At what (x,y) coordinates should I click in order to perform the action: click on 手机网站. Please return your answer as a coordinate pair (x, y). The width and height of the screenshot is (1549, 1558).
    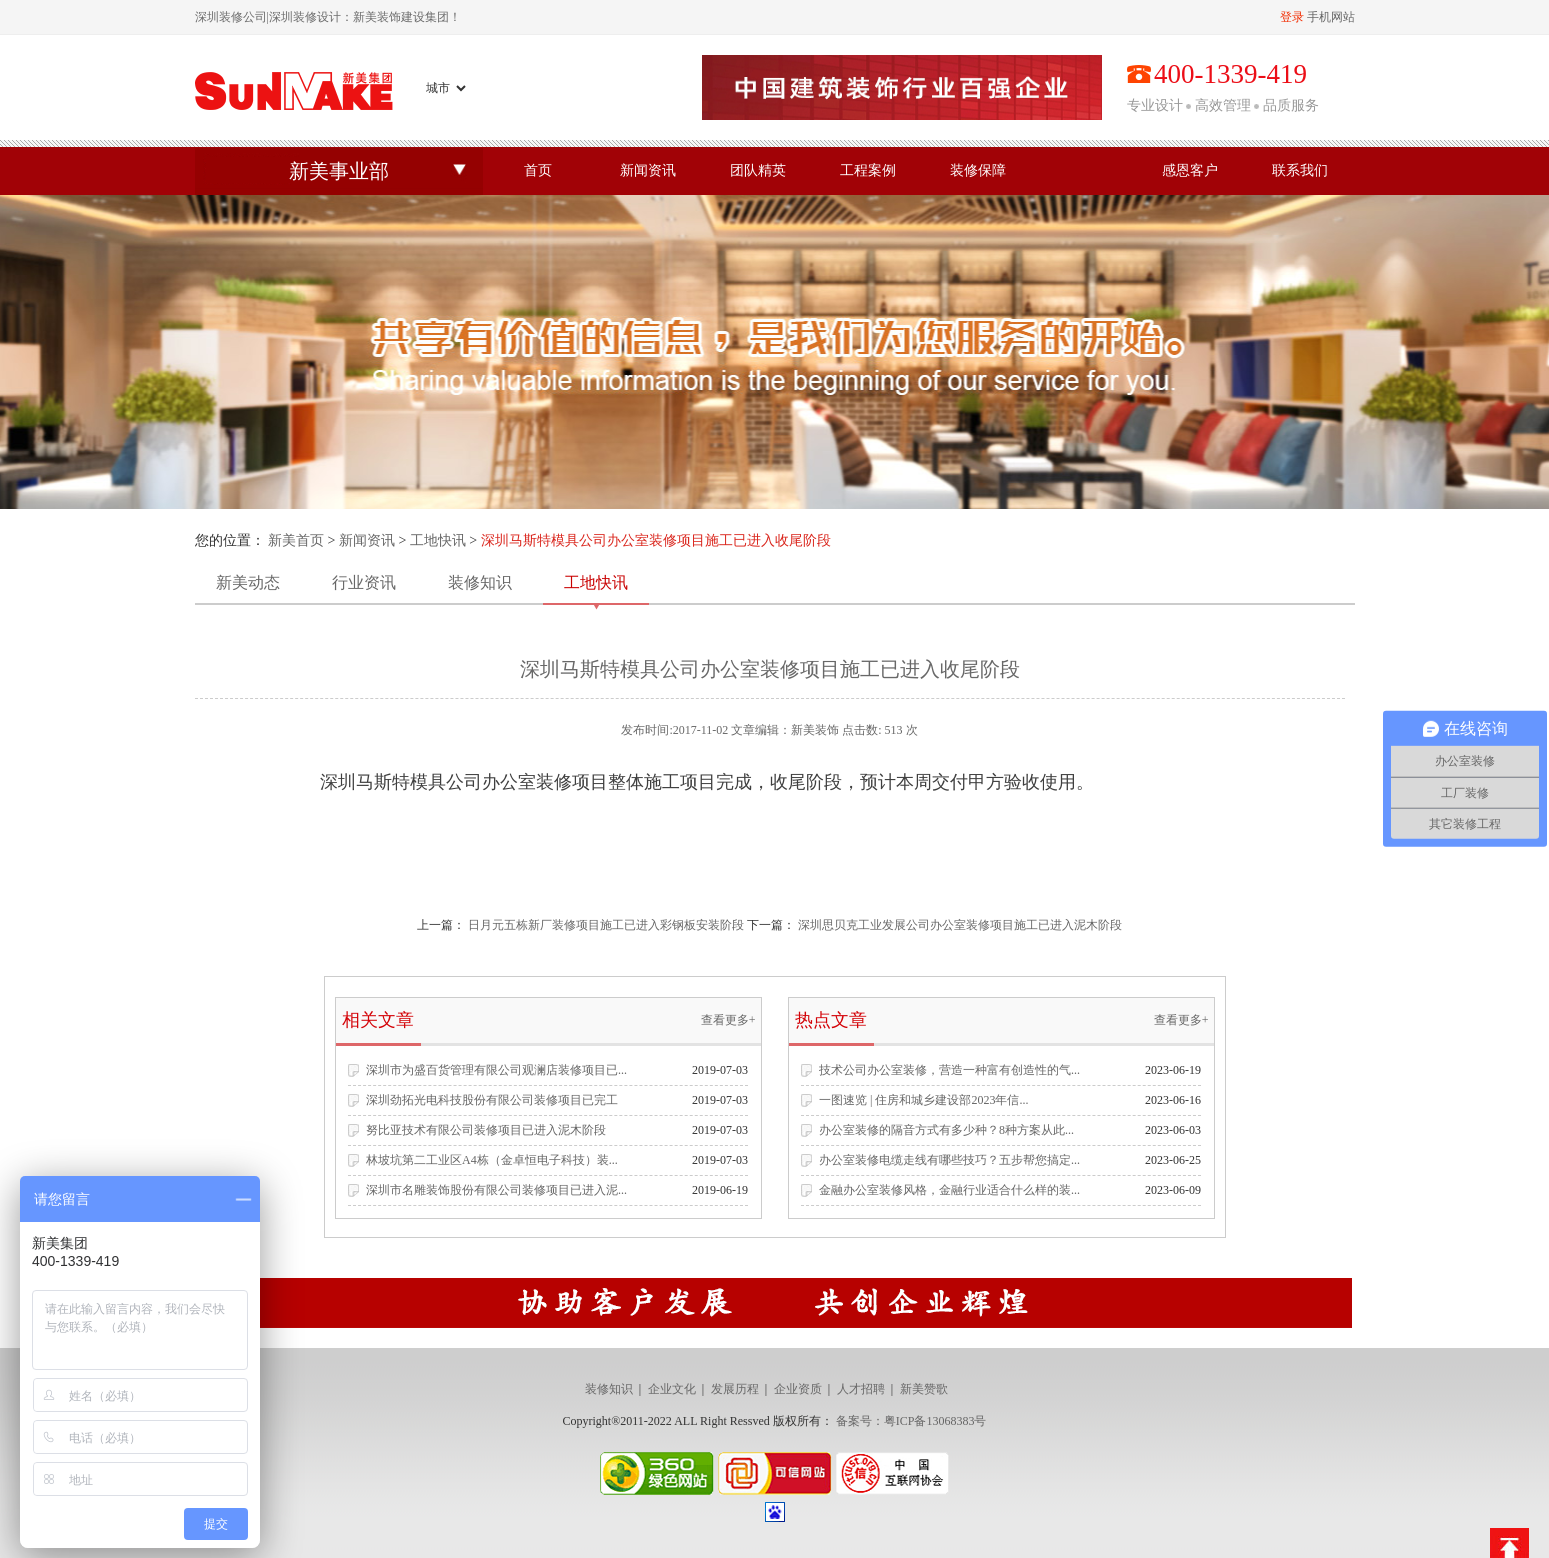
    Looking at the image, I should click on (1331, 17).